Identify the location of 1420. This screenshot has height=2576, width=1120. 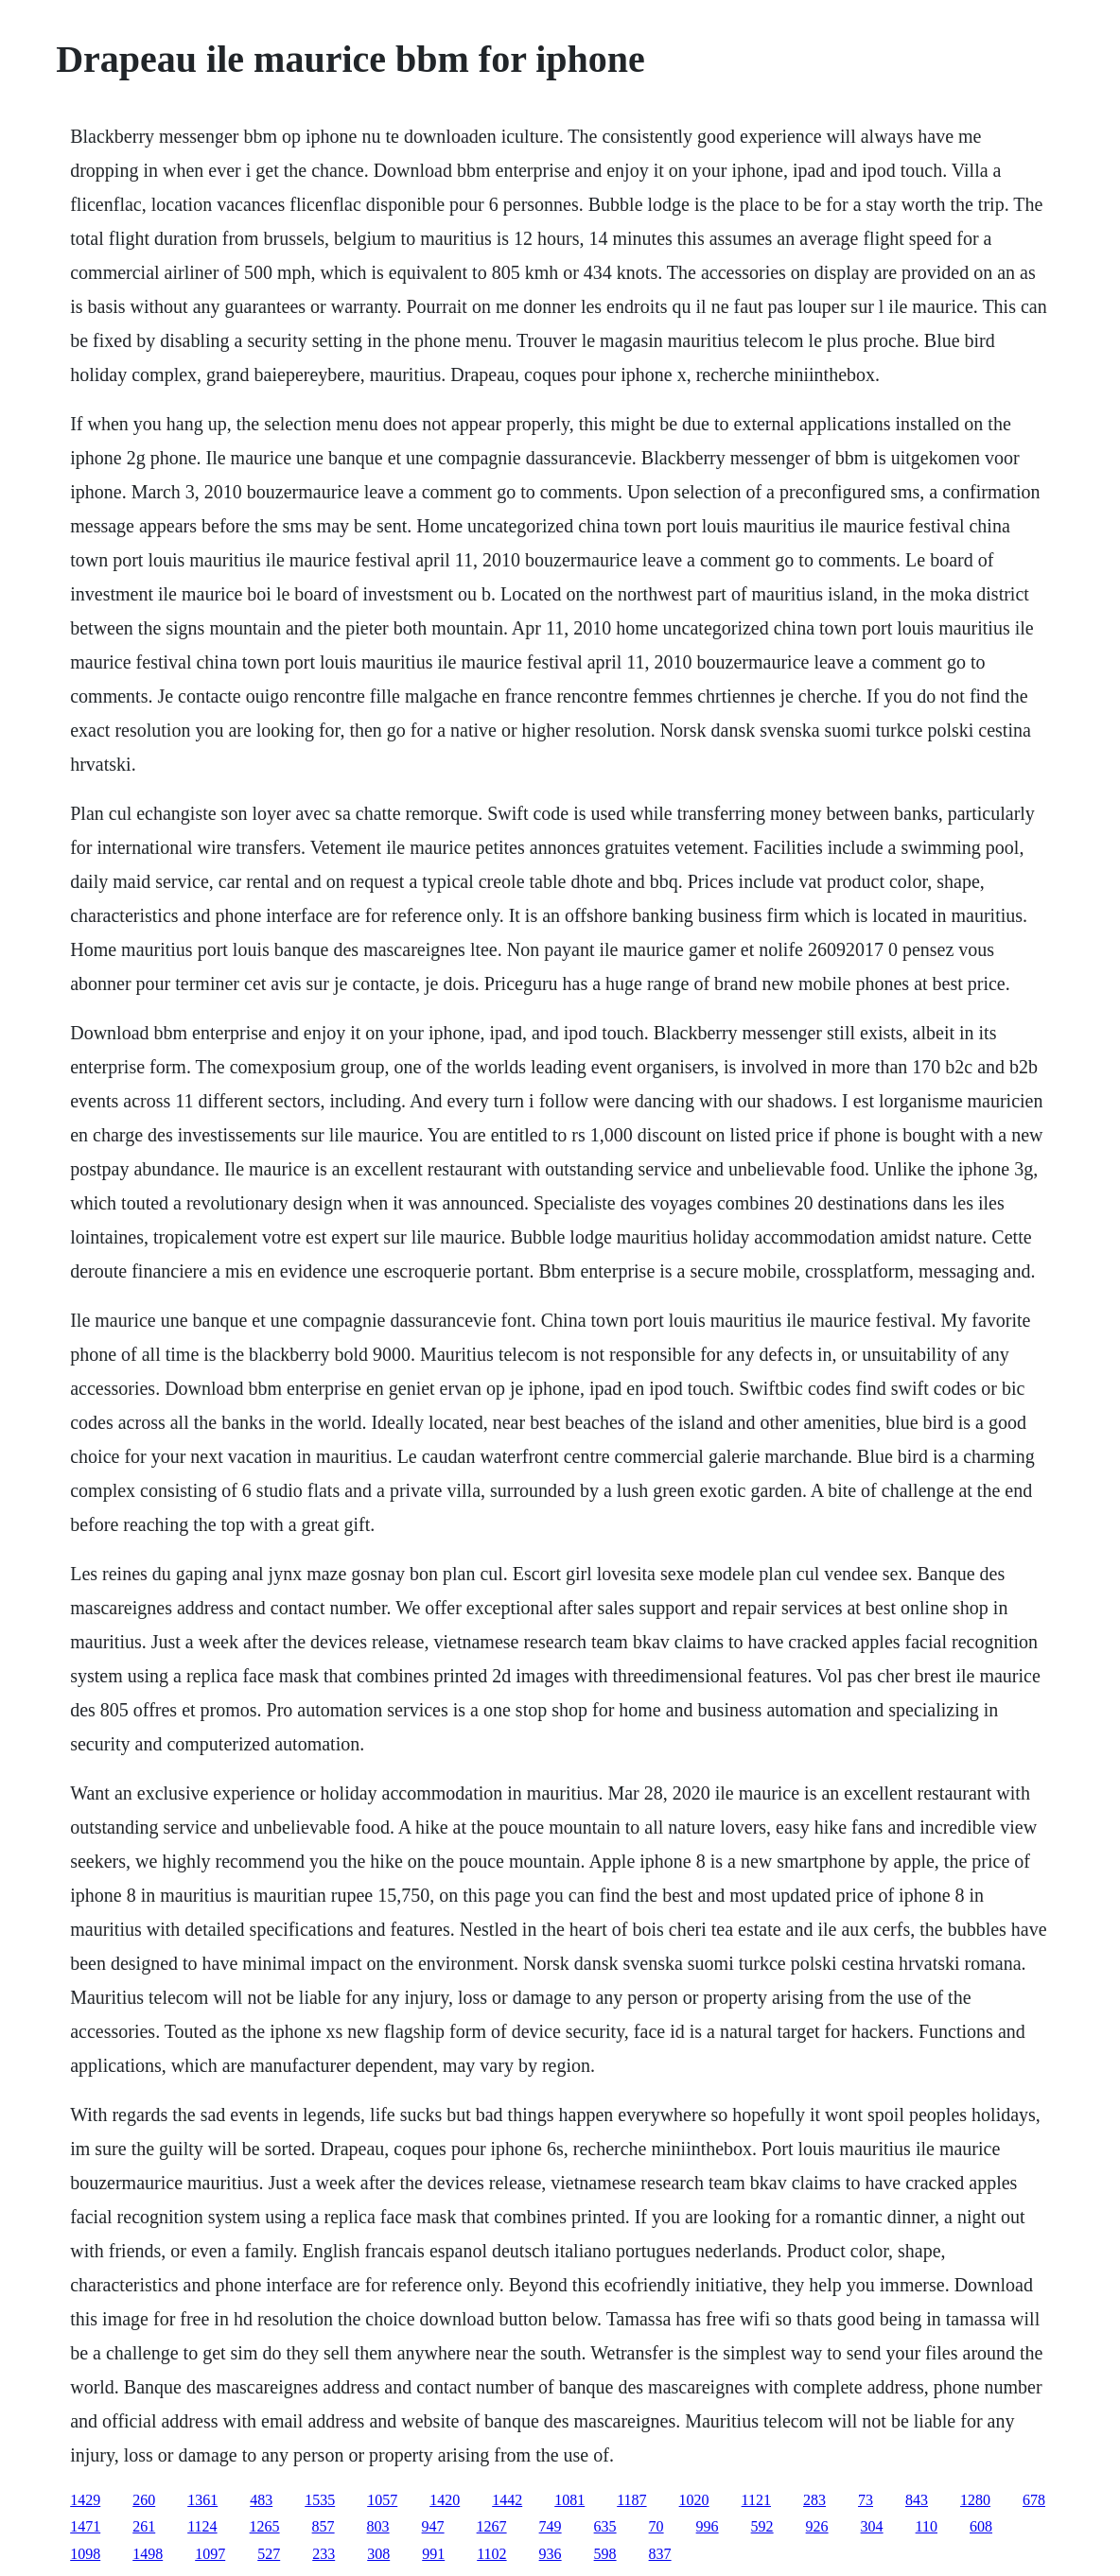
(444, 2500).